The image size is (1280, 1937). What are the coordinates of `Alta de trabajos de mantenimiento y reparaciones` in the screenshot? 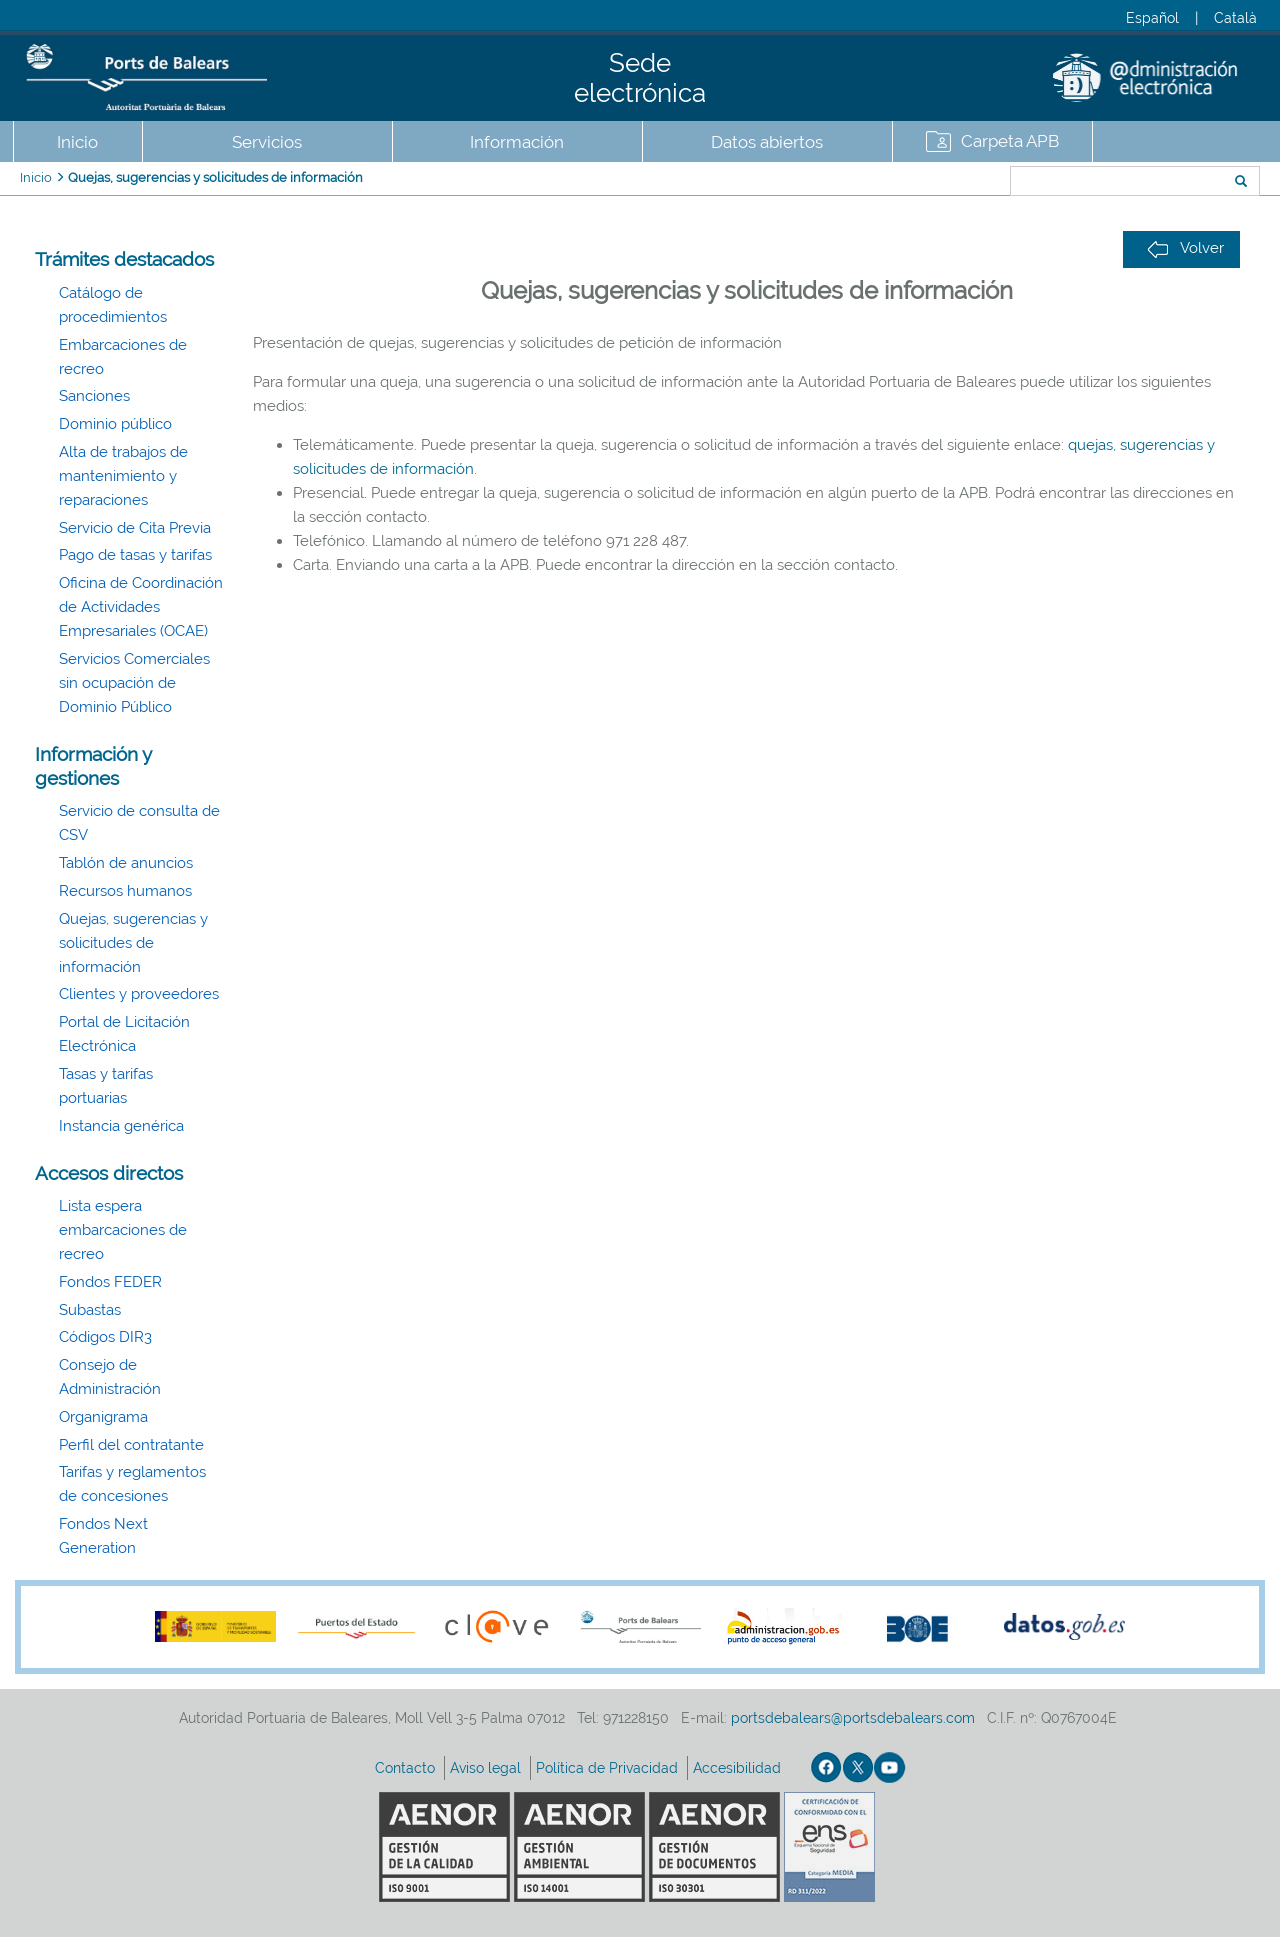 It's located at (123, 476).